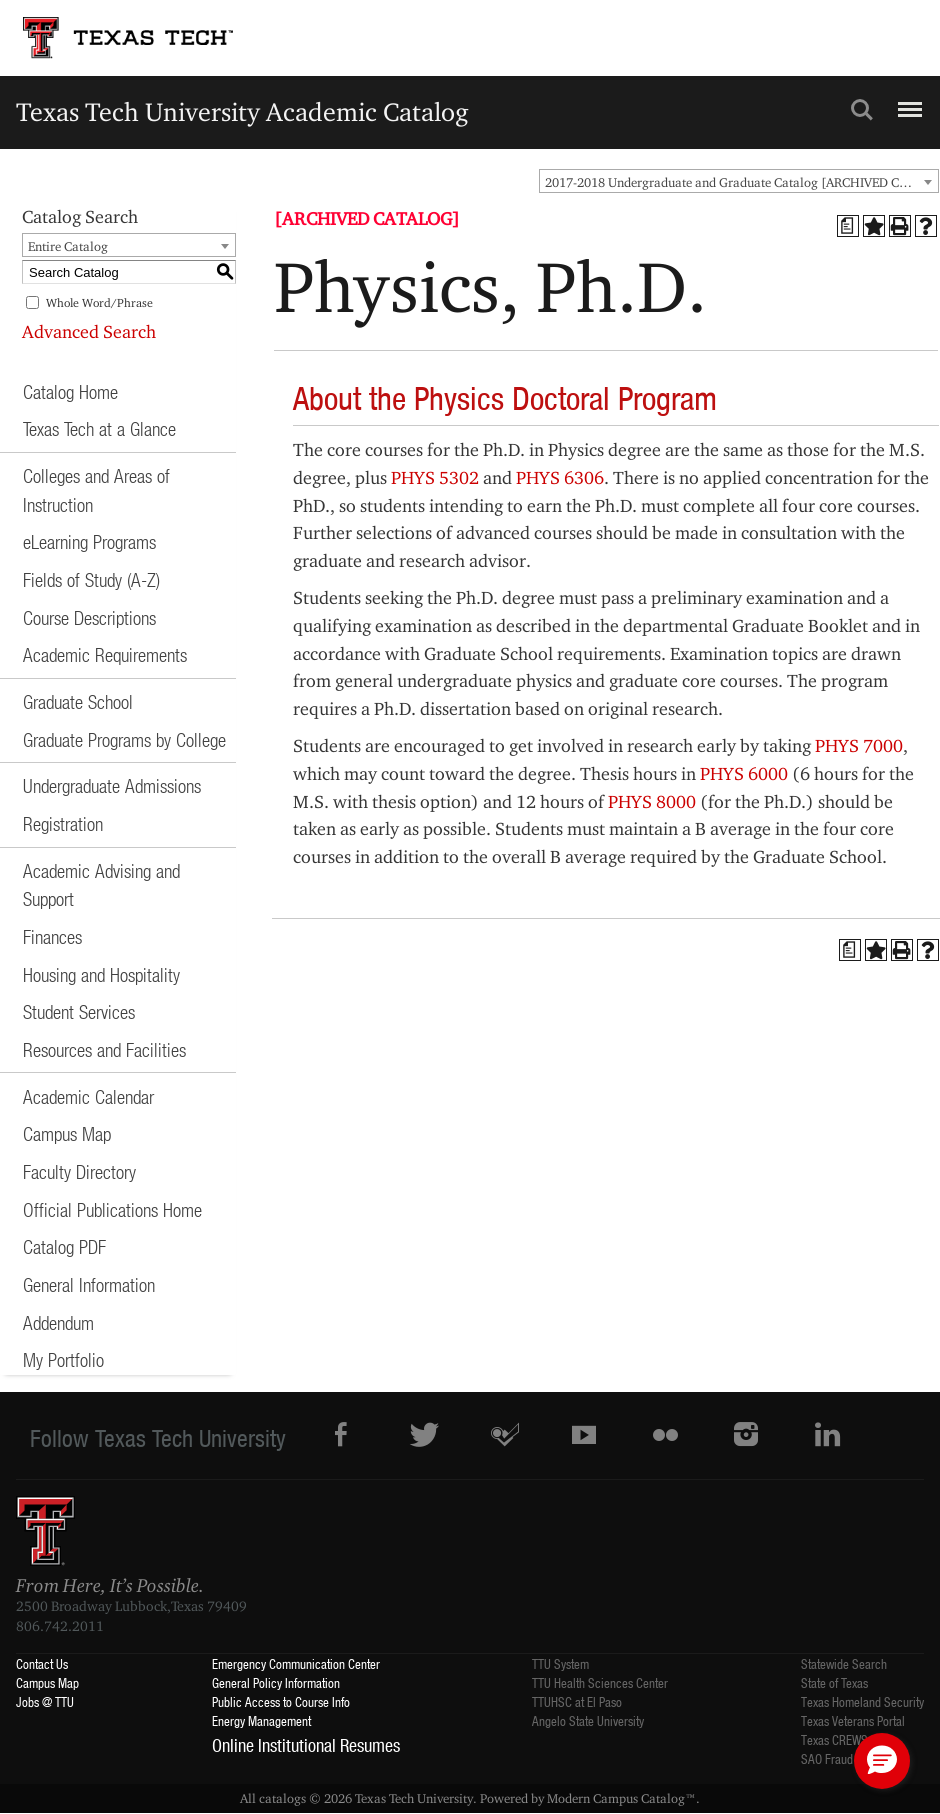  What do you see at coordinates (834, 1739) in the screenshot?
I see `Texas CREWS` at bounding box center [834, 1739].